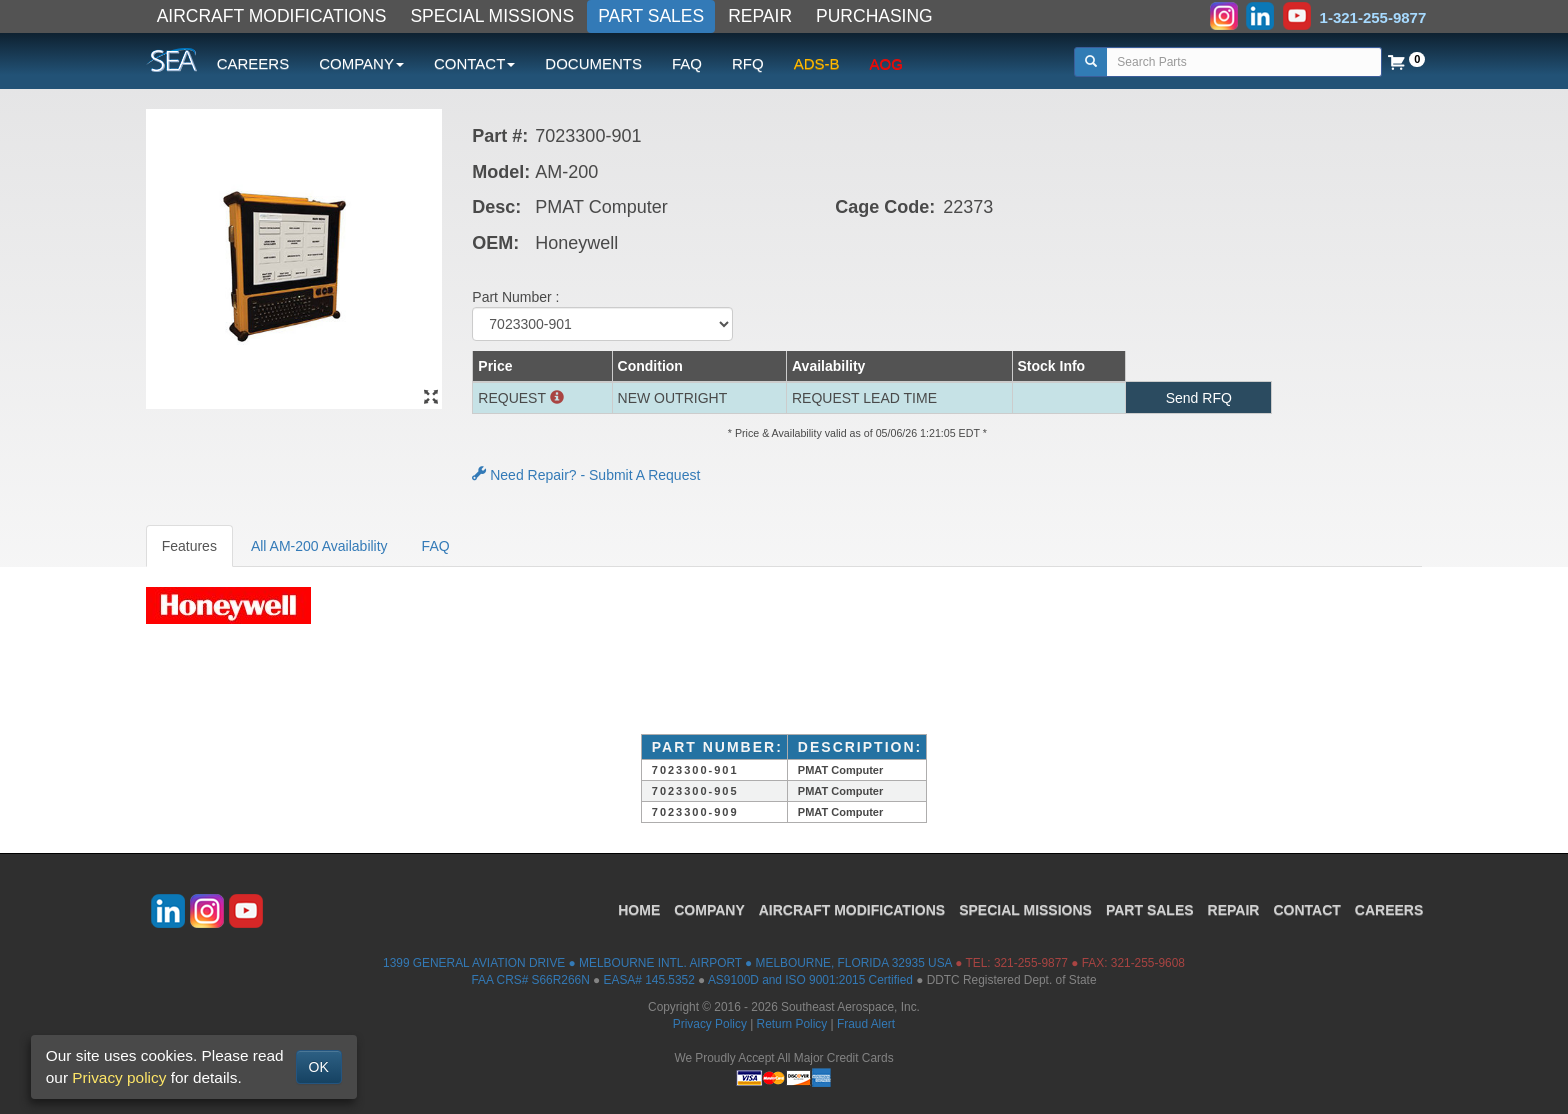 This screenshot has height=1114, width=1568. Describe the element at coordinates (319, 1067) in the screenshot. I see `OK` at that location.